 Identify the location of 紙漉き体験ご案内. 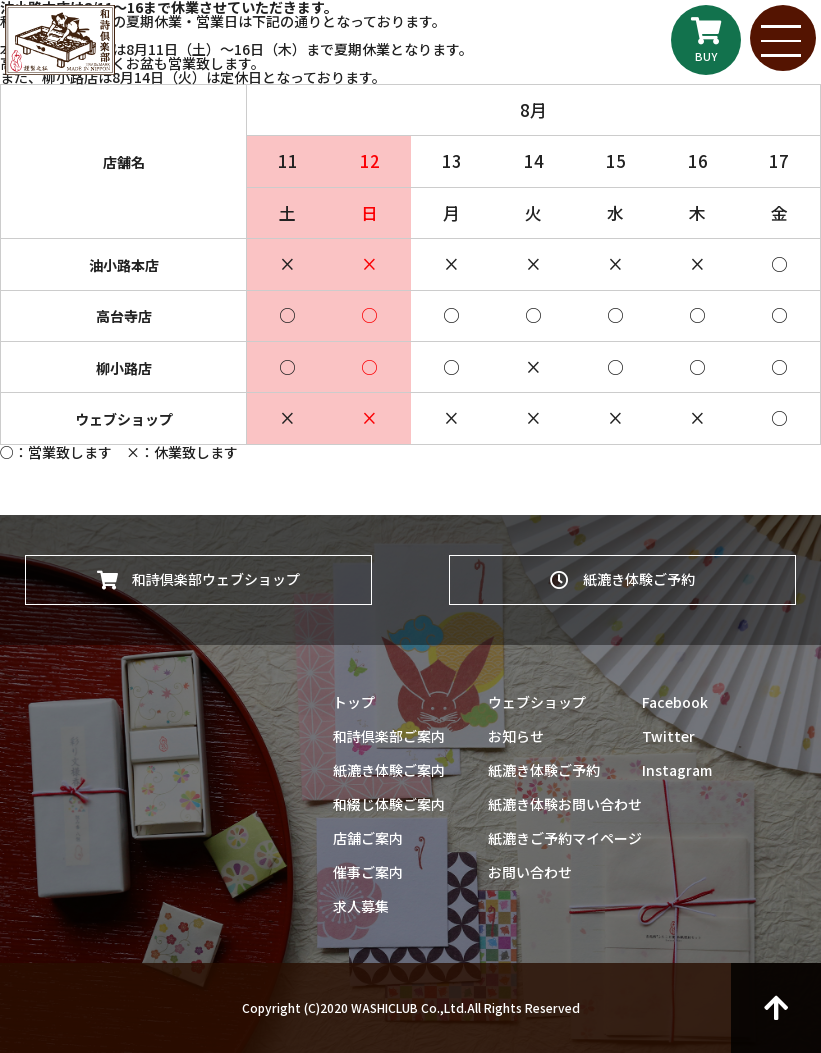
(389, 770).